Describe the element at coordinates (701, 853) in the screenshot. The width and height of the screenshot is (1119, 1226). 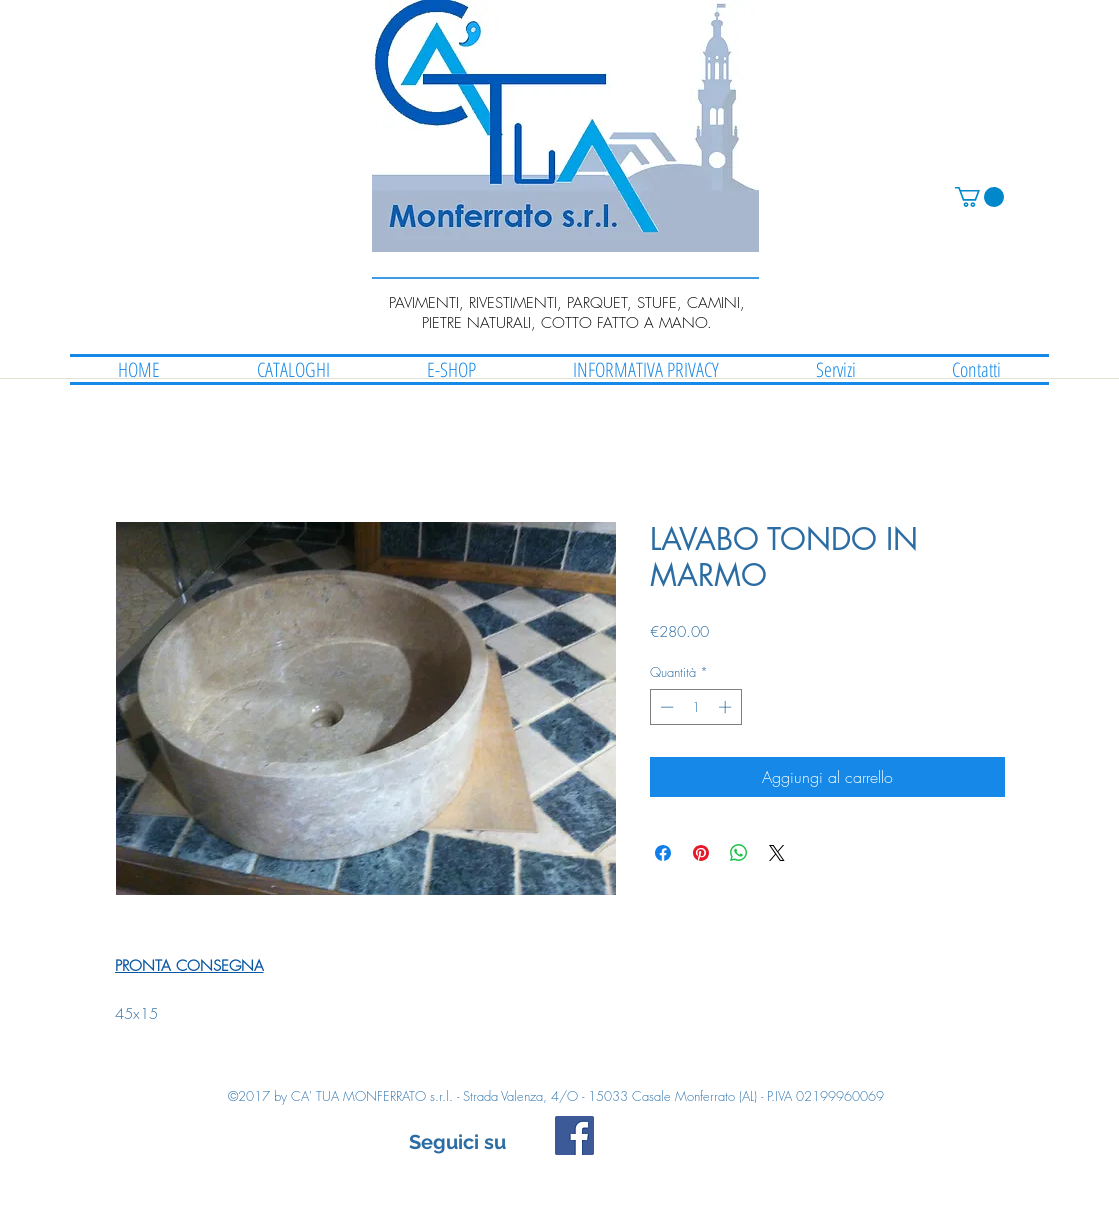
I see `[Aggiungi ai Pin su Pinterest]` at that location.